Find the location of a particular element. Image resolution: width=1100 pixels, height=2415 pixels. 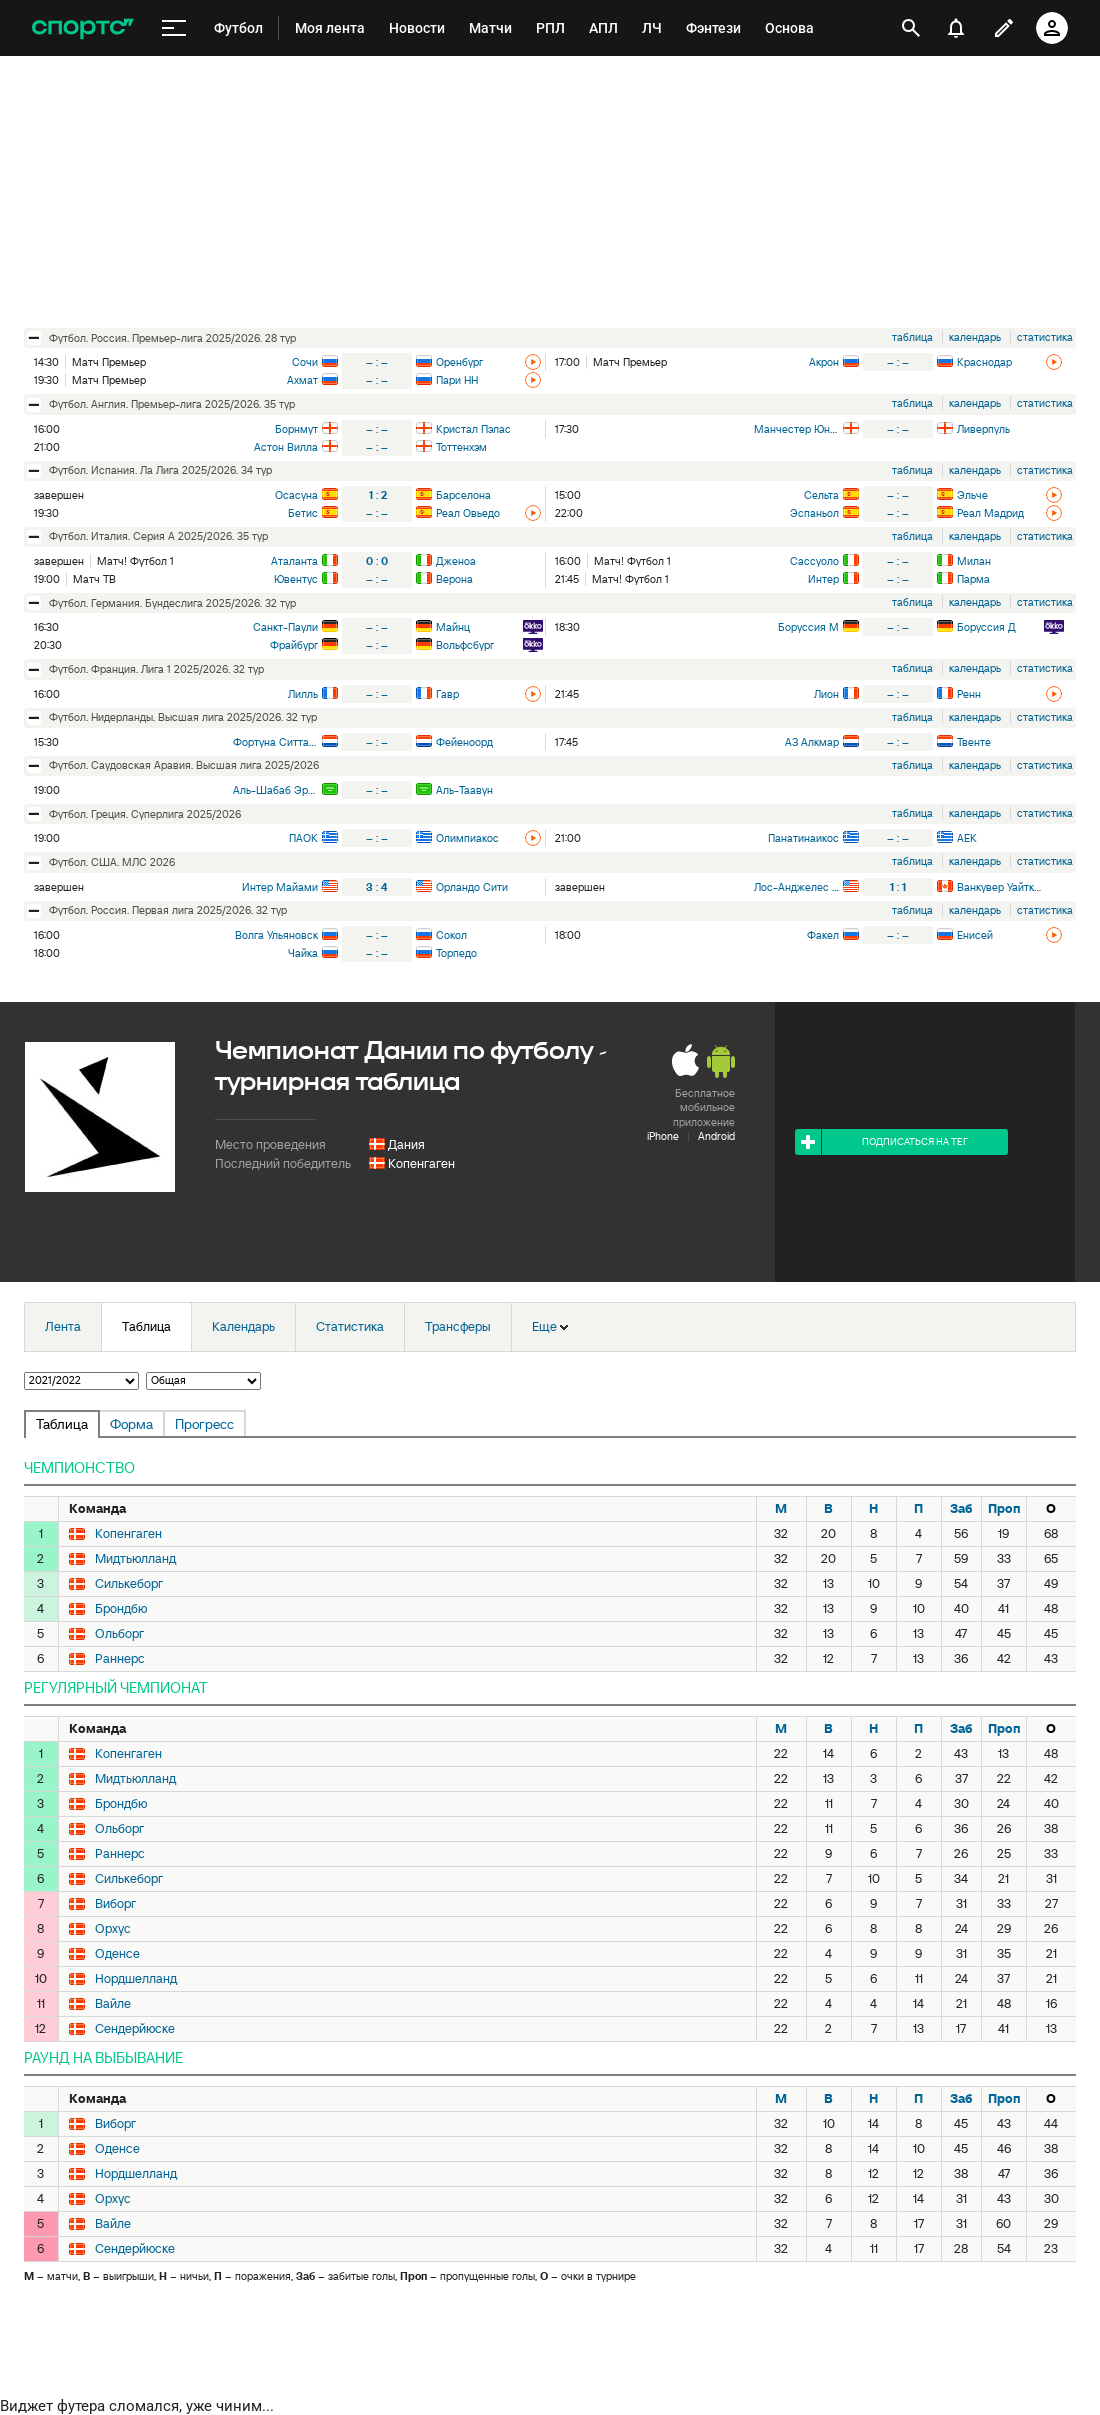

Брондбю is located at coordinates (121, 1609).